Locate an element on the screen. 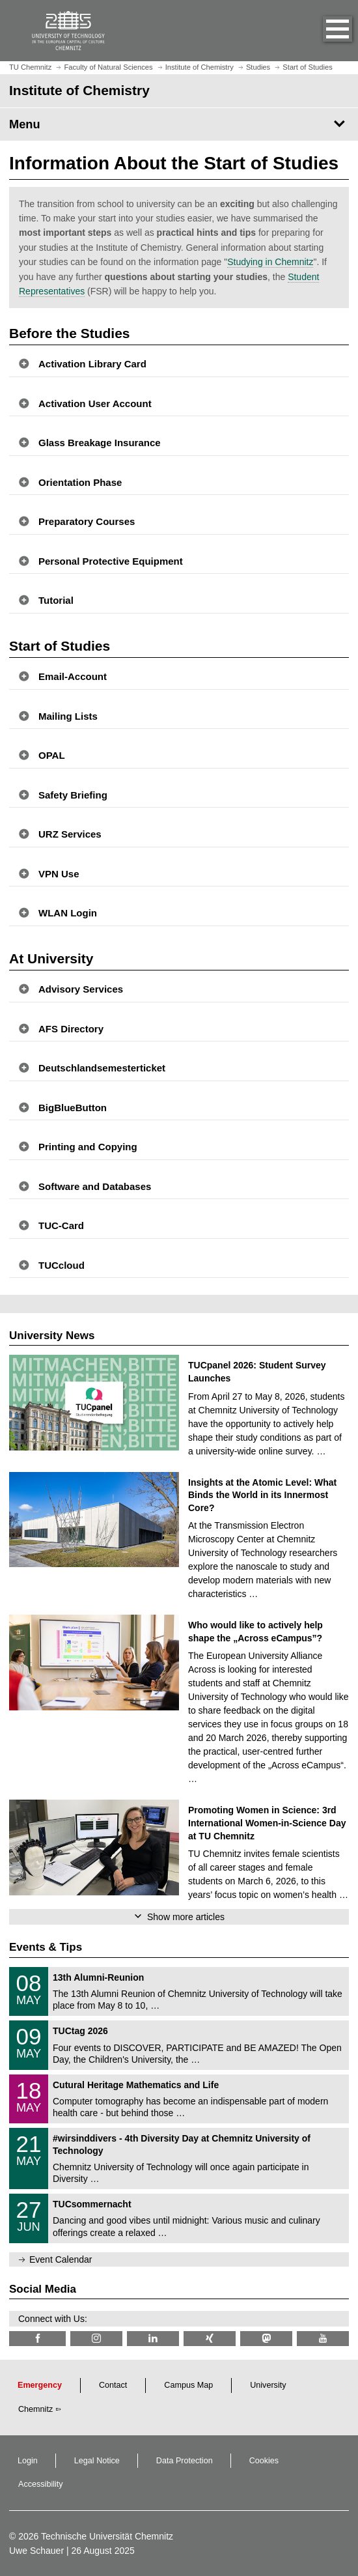 Image resolution: width=358 pixels, height=2576 pixels. [TU Chemnitz @ Instagram] is located at coordinates (96, 2338).